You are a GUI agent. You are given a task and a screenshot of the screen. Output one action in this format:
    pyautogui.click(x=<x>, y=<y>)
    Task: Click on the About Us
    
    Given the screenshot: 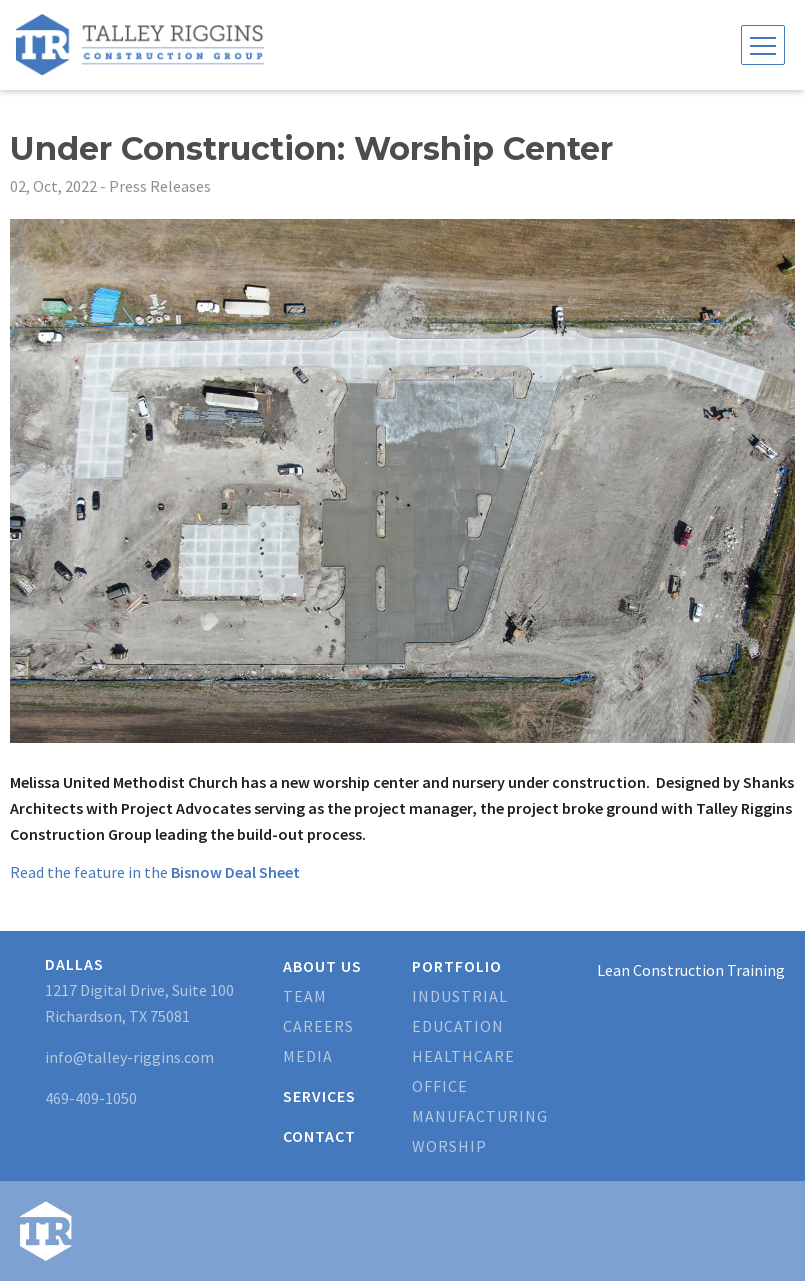 What is the action you would take?
    pyautogui.click(x=322, y=966)
    